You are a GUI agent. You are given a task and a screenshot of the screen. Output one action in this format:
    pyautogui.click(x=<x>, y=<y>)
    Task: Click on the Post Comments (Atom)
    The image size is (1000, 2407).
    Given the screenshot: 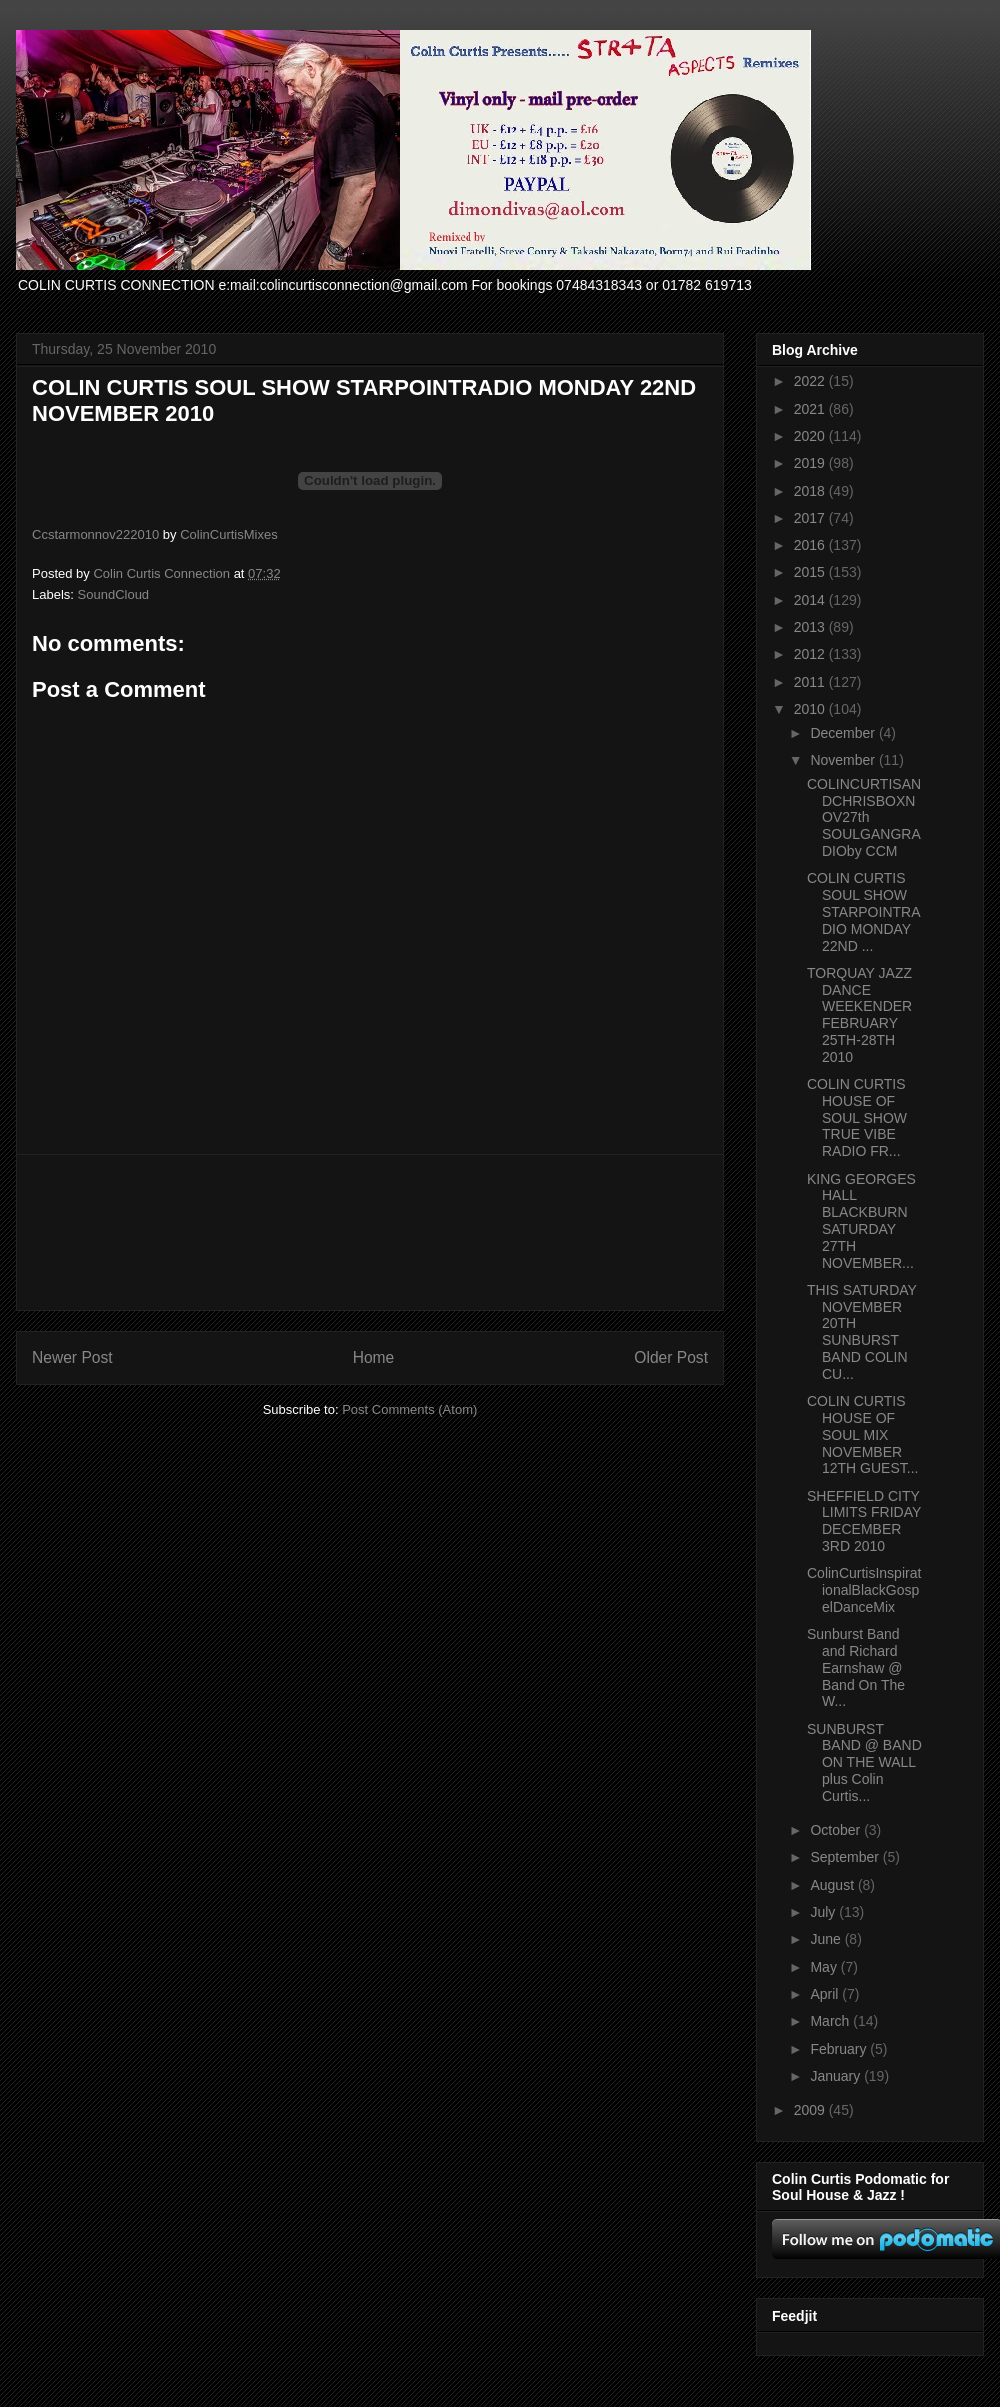 What is the action you would take?
    pyautogui.click(x=409, y=1409)
    